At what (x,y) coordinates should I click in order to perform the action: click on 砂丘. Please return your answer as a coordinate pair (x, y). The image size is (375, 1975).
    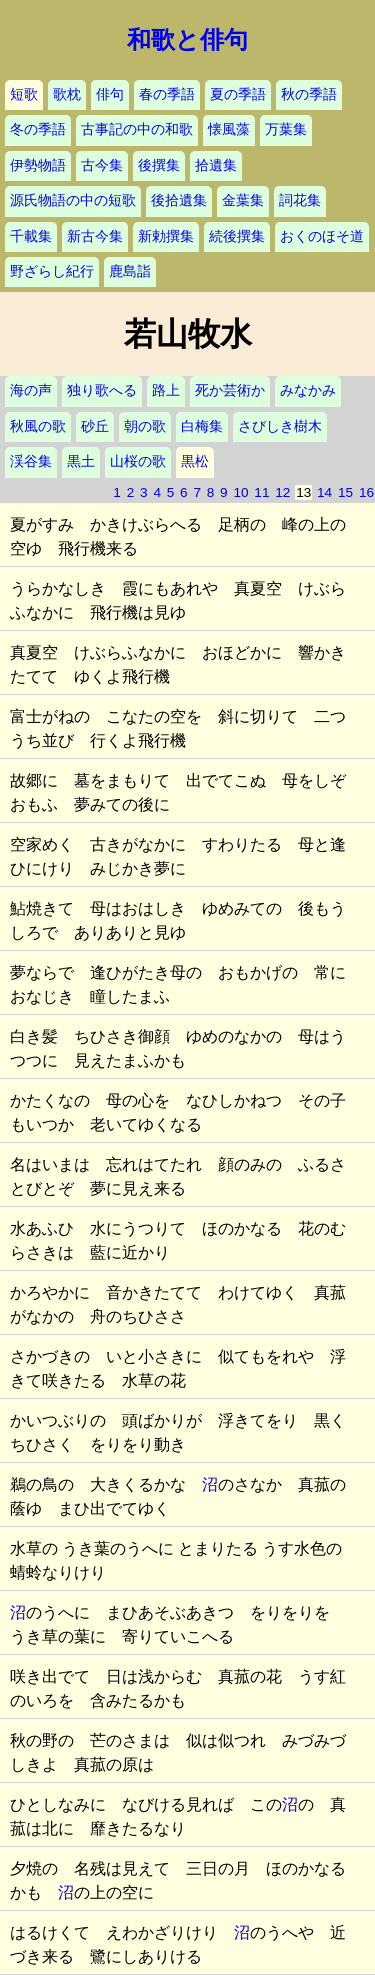
    Looking at the image, I should click on (95, 426).